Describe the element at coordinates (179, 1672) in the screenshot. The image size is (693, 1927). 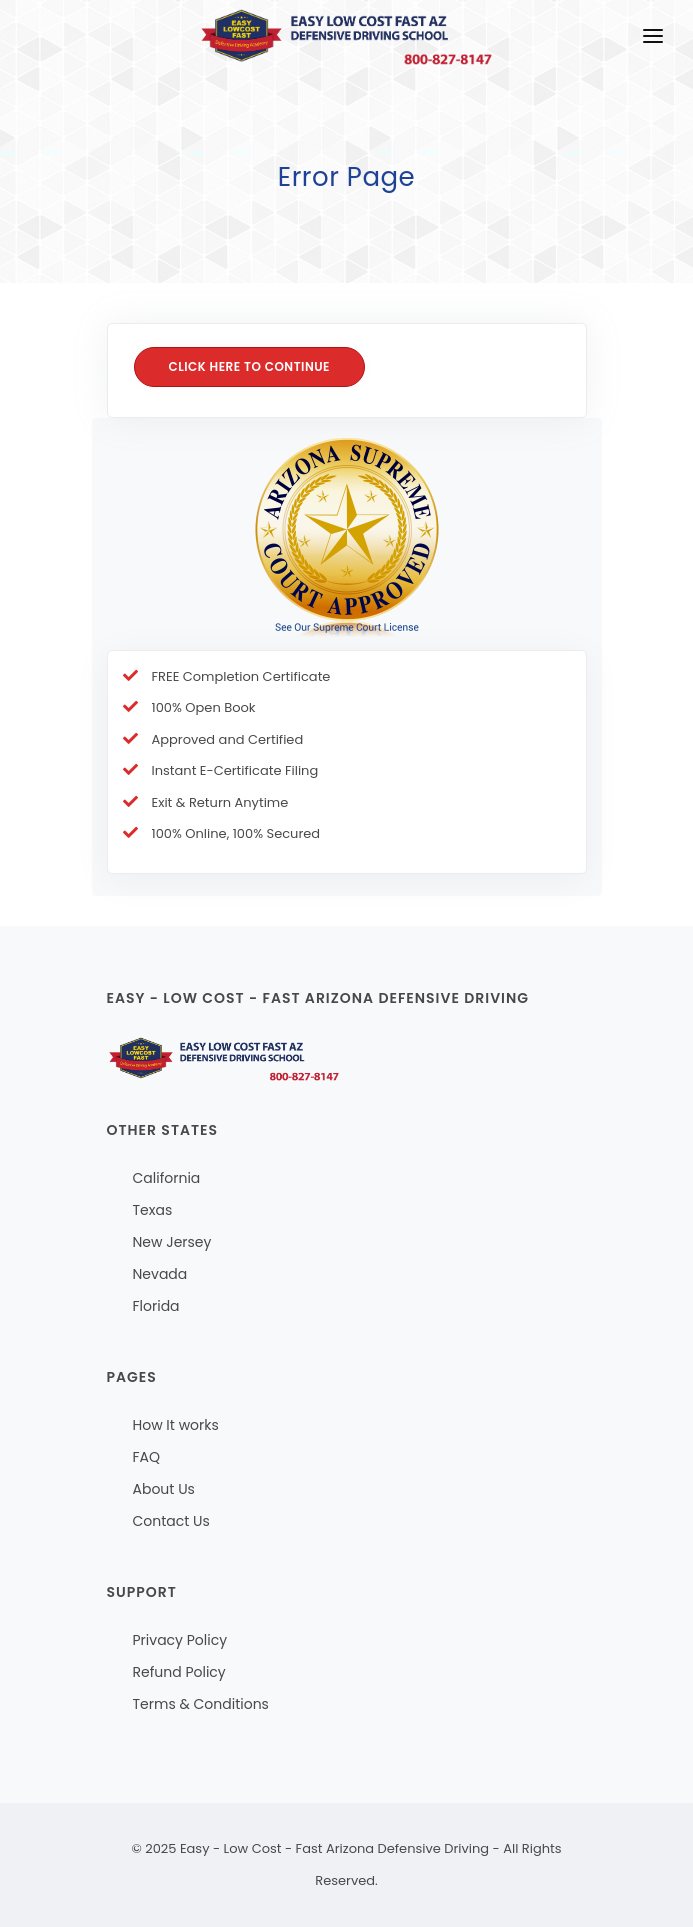
I see `Refund Policy` at that location.